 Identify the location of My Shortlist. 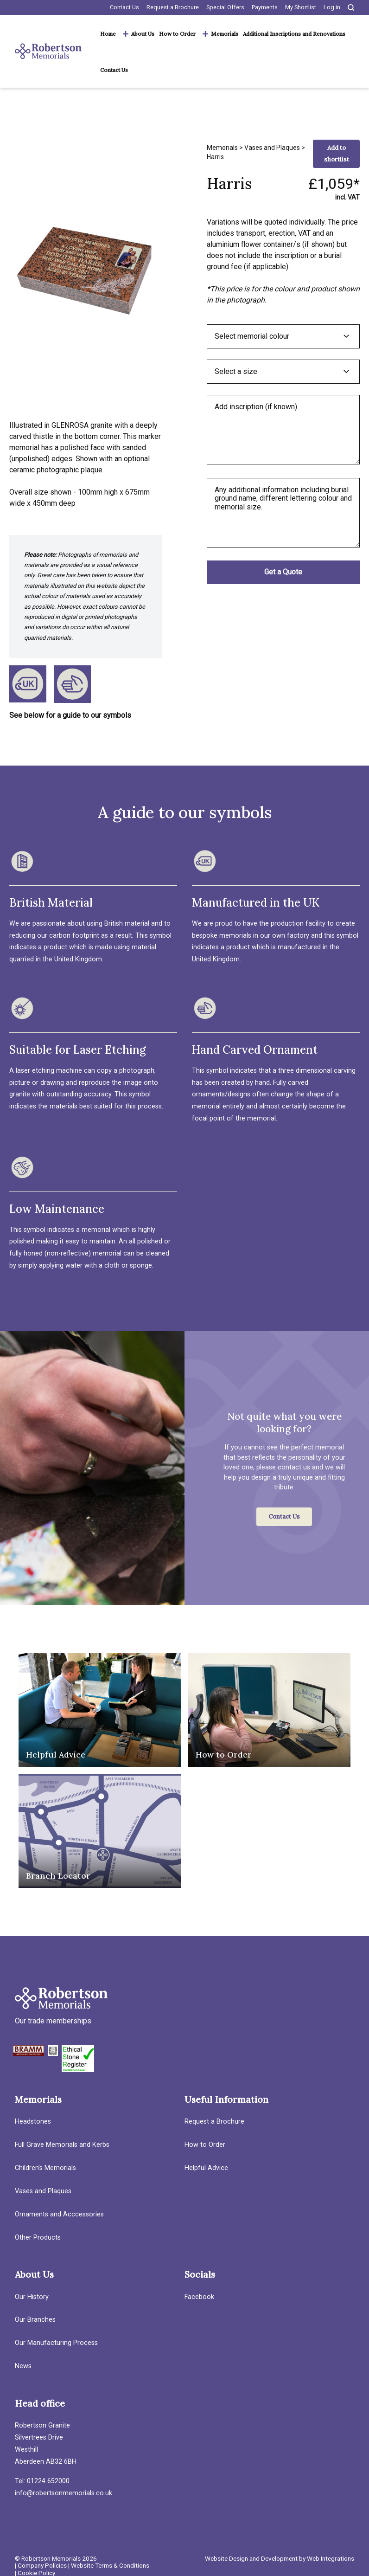
(300, 7).